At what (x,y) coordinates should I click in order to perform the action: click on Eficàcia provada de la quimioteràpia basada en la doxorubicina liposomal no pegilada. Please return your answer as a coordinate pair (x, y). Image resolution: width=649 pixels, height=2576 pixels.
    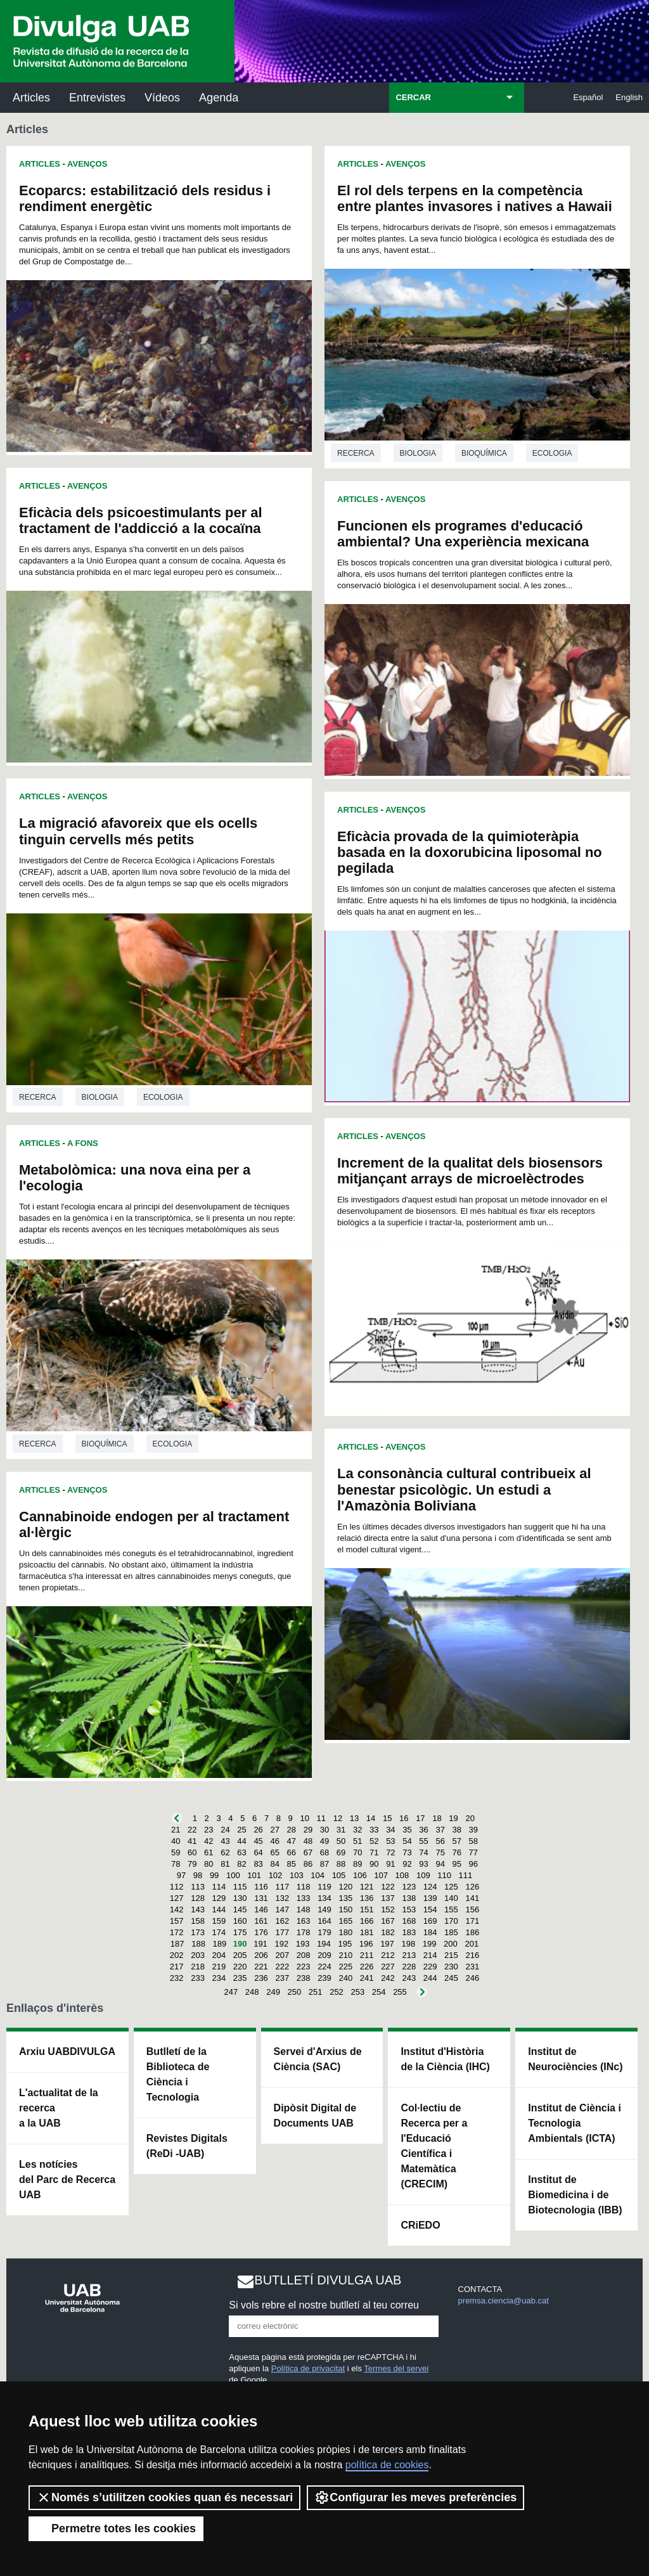
    Looking at the image, I should click on (469, 852).